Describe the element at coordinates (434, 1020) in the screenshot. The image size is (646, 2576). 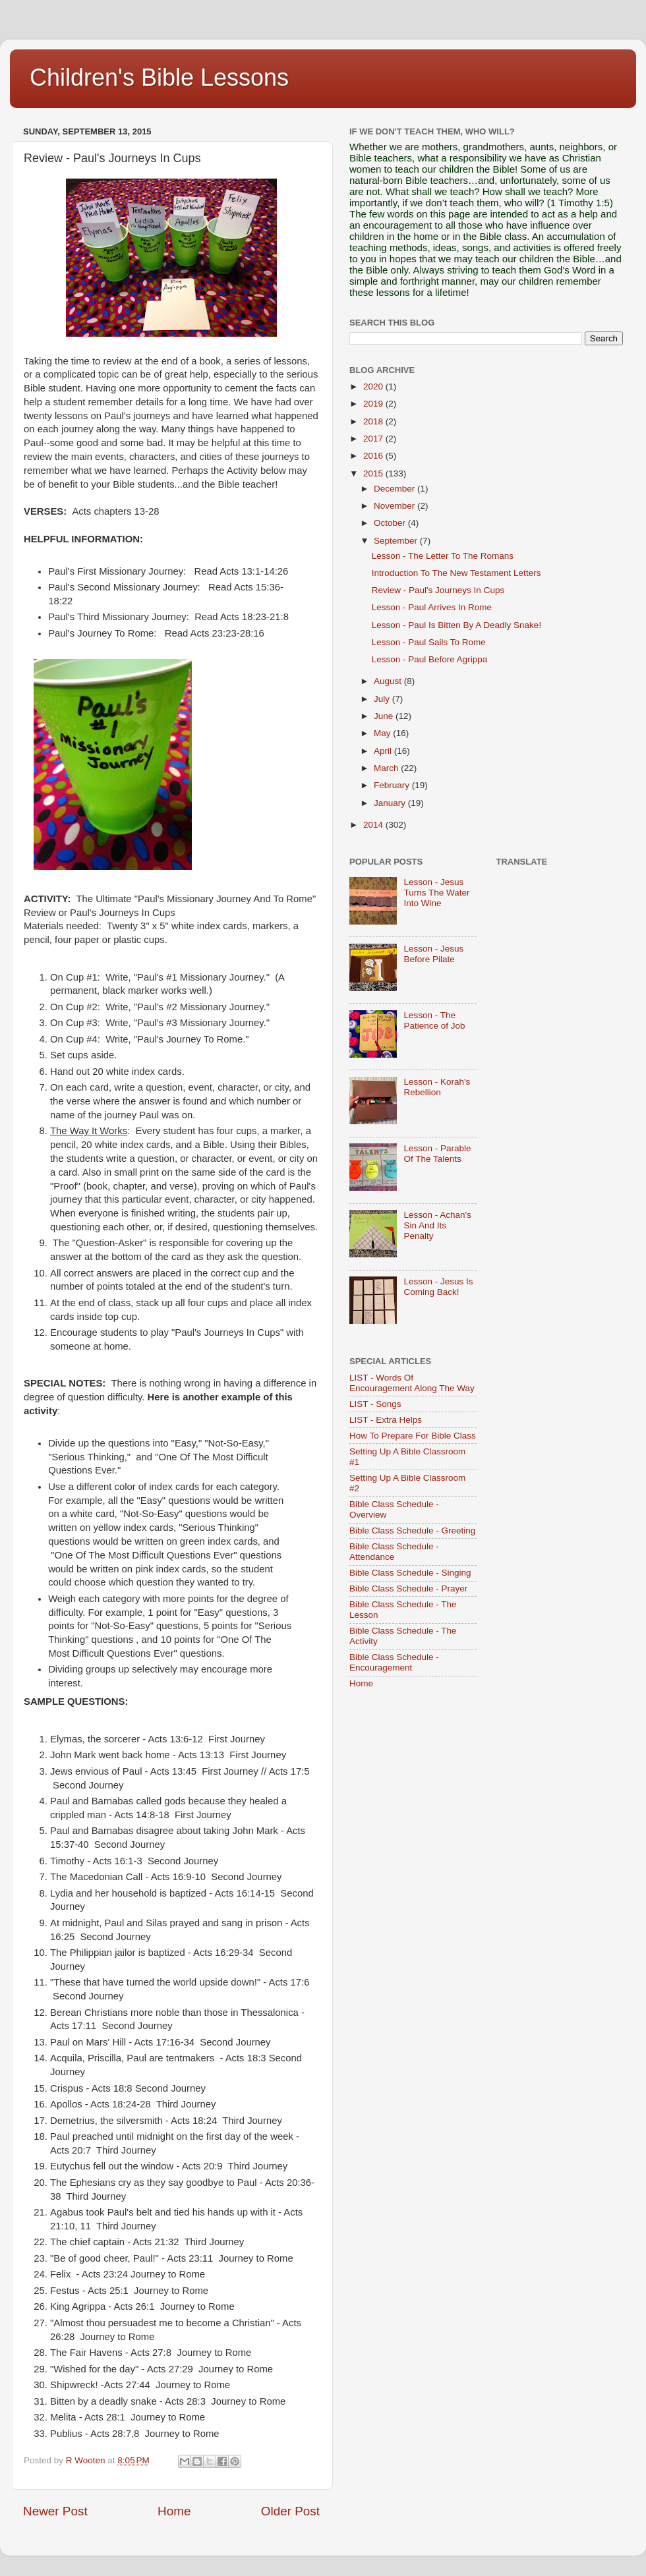
I see `Lesson - The Patience of Job` at that location.